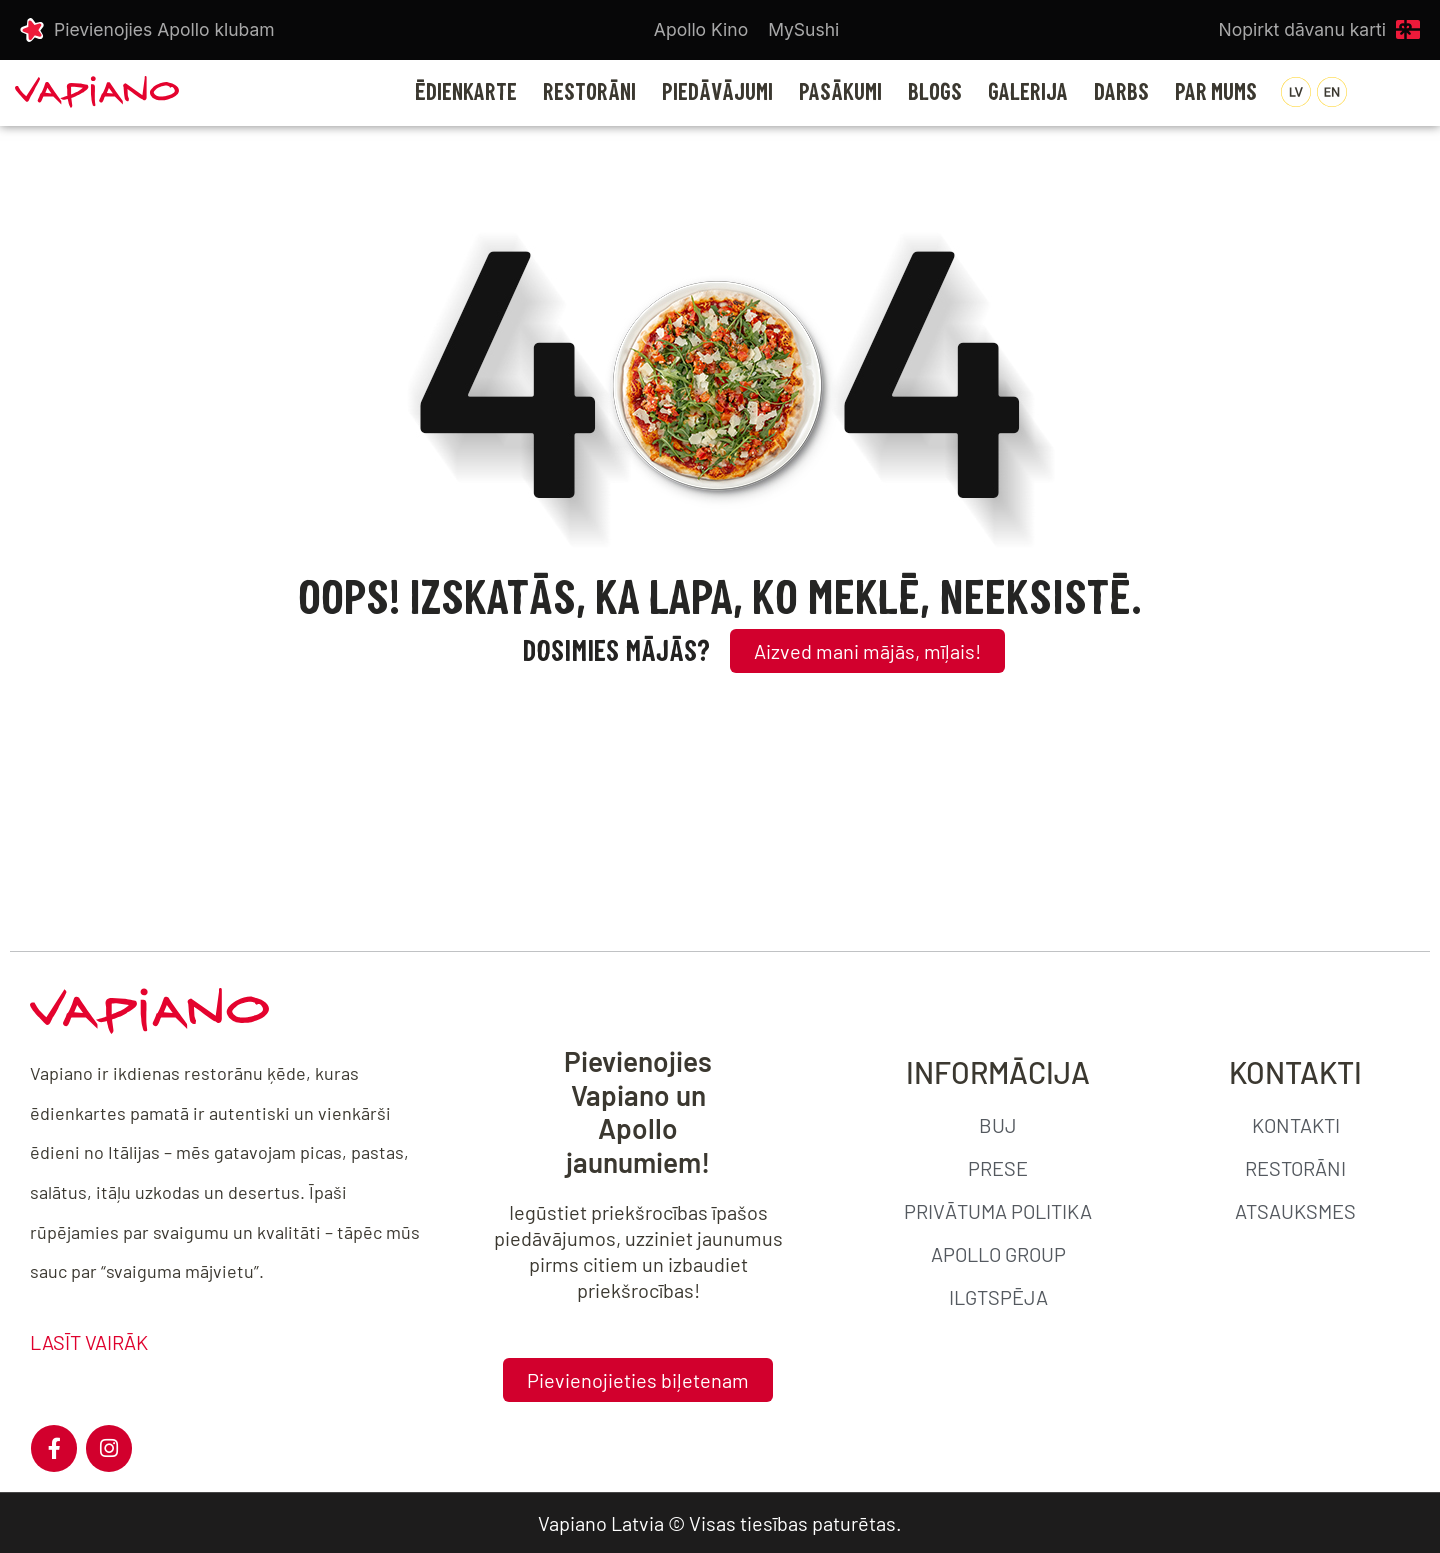 Image resolution: width=1440 pixels, height=1553 pixels. I want to click on PIEDĀVĀJUMI, so click(717, 92).